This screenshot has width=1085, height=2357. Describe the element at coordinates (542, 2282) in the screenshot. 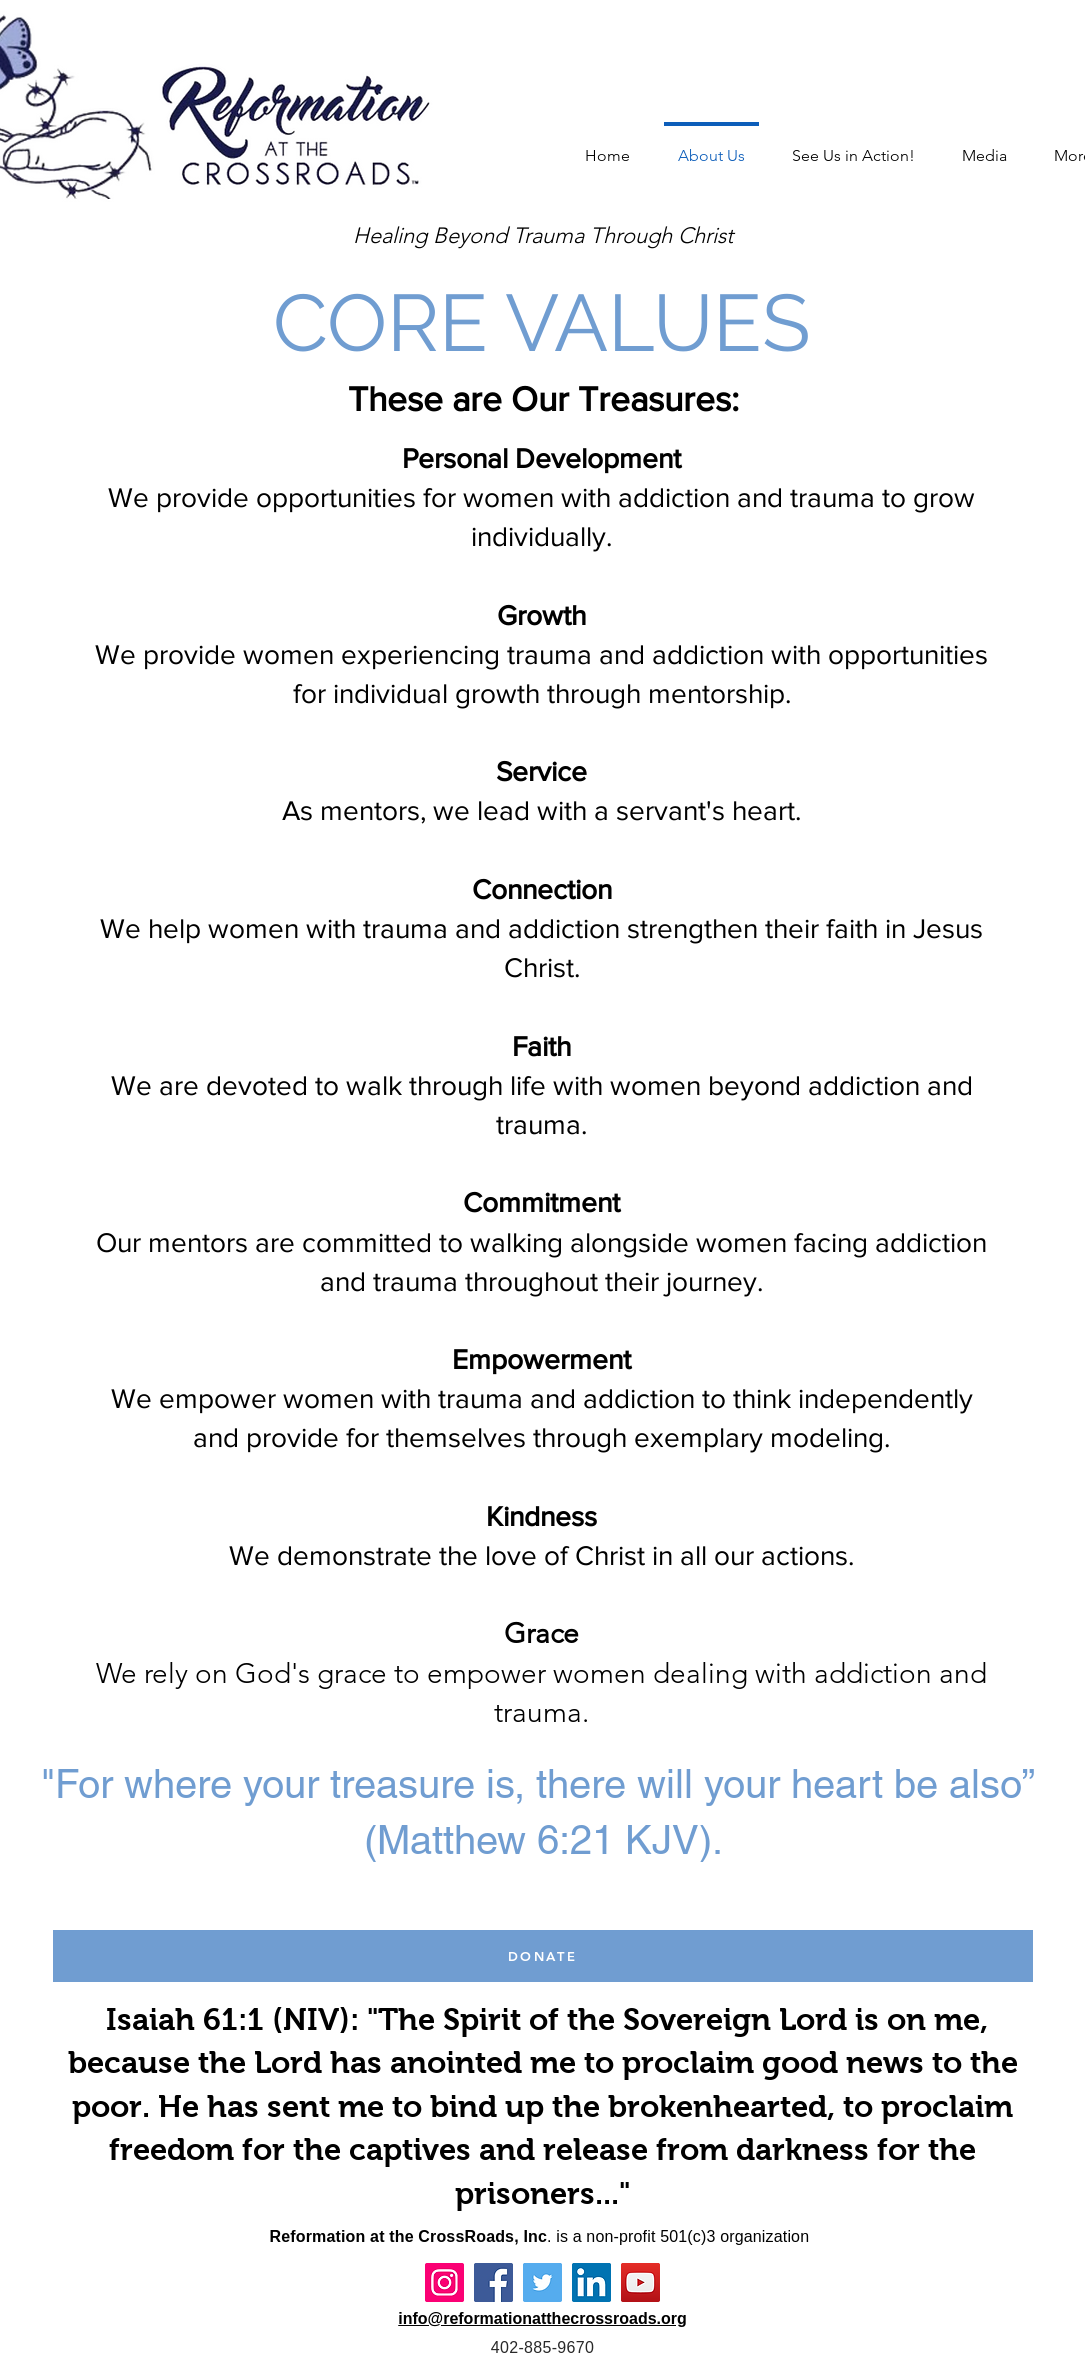

I see `[Twitter]` at that location.